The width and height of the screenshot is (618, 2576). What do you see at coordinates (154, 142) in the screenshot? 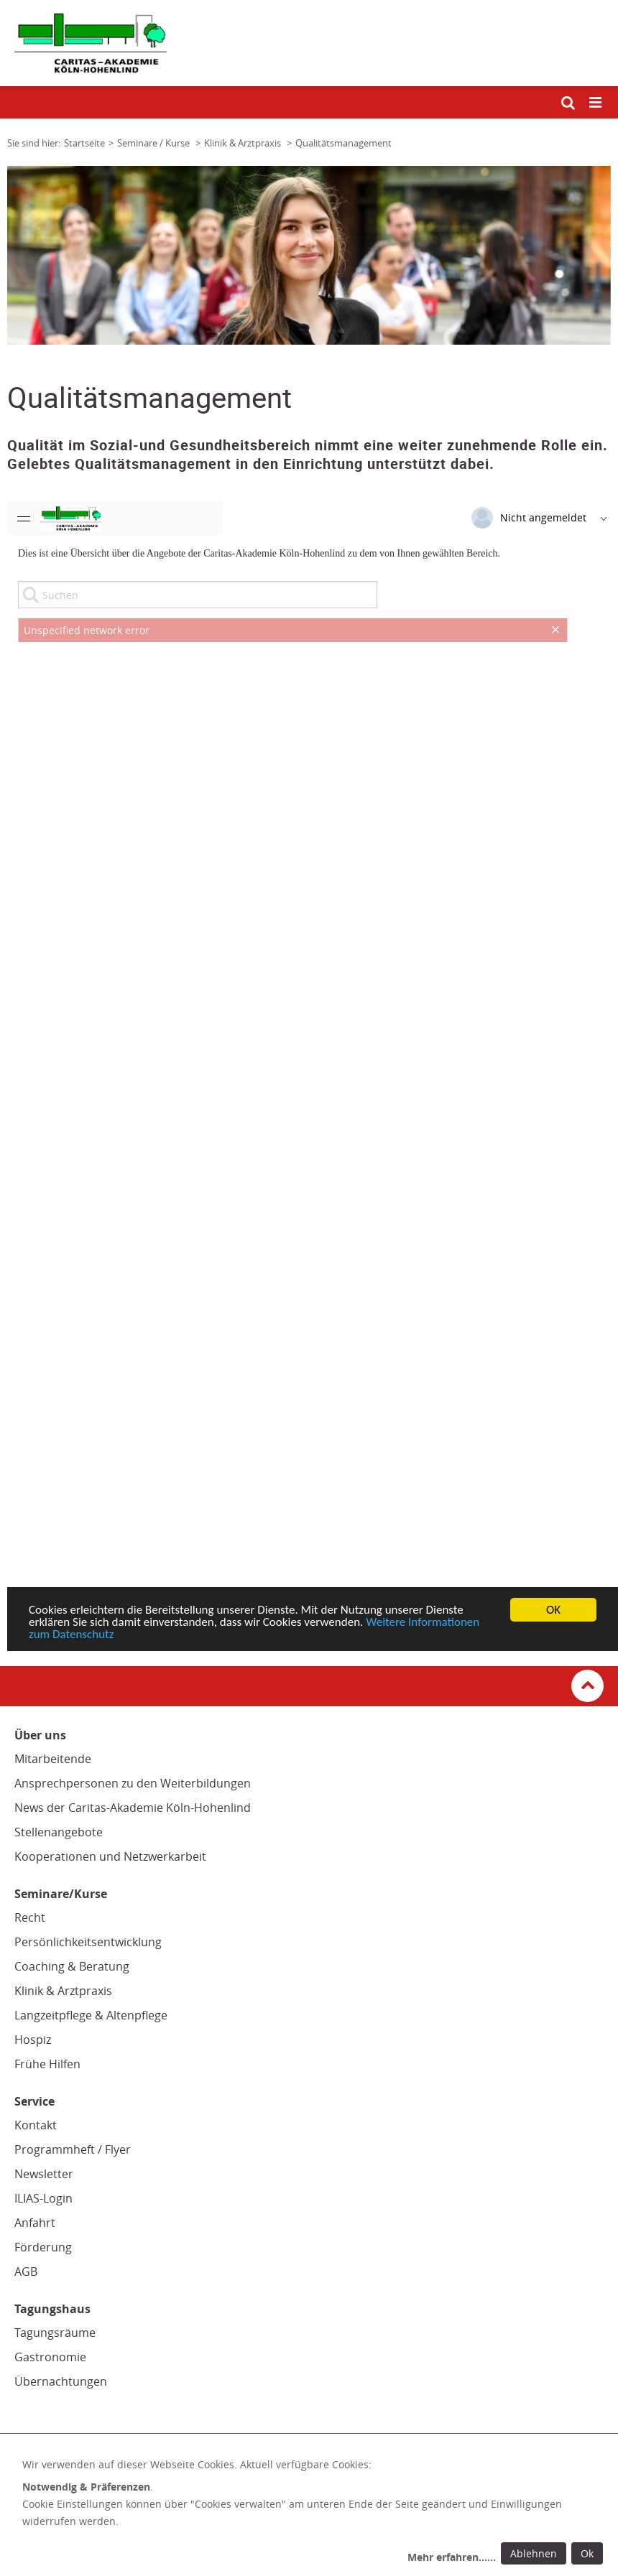
I see `Seminare / Kurse [Link zur Seite: 'Seminare / Kurse']` at bounding box center [154, 142].